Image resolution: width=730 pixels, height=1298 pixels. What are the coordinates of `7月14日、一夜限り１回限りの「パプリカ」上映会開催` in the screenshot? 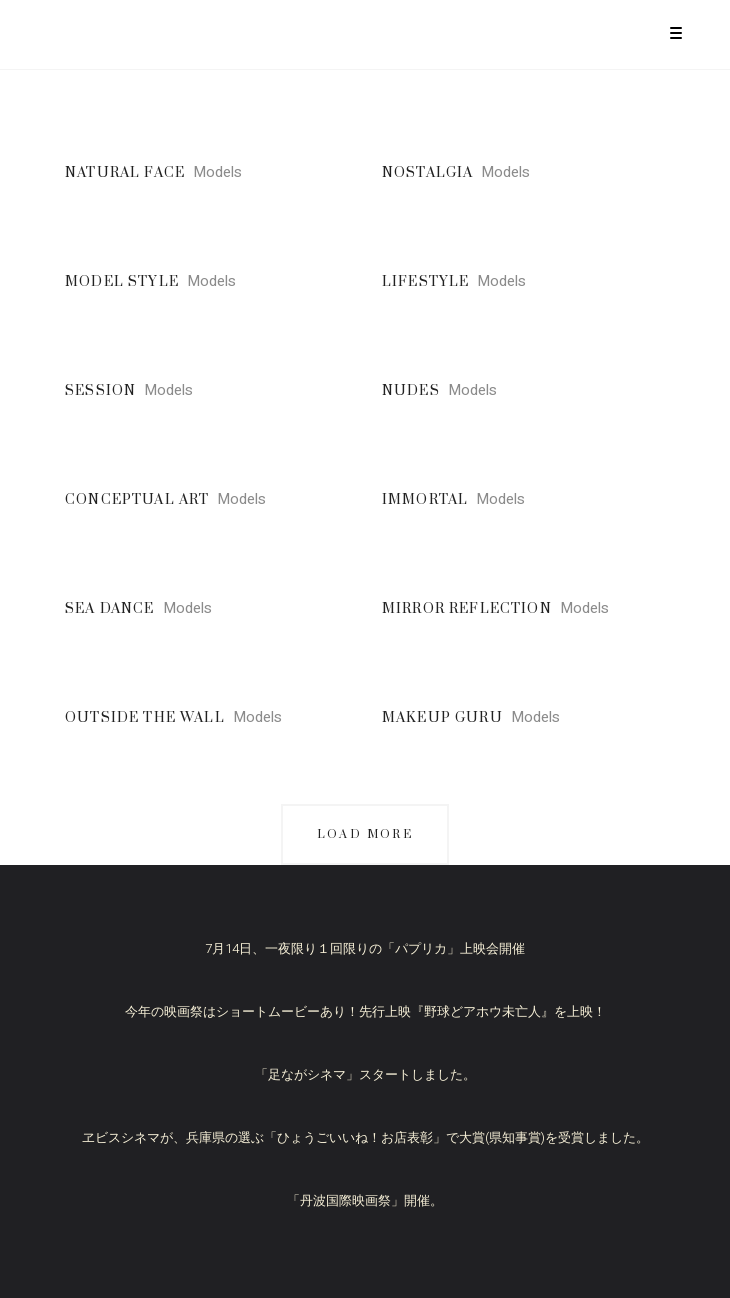 It's located at (365, 948).